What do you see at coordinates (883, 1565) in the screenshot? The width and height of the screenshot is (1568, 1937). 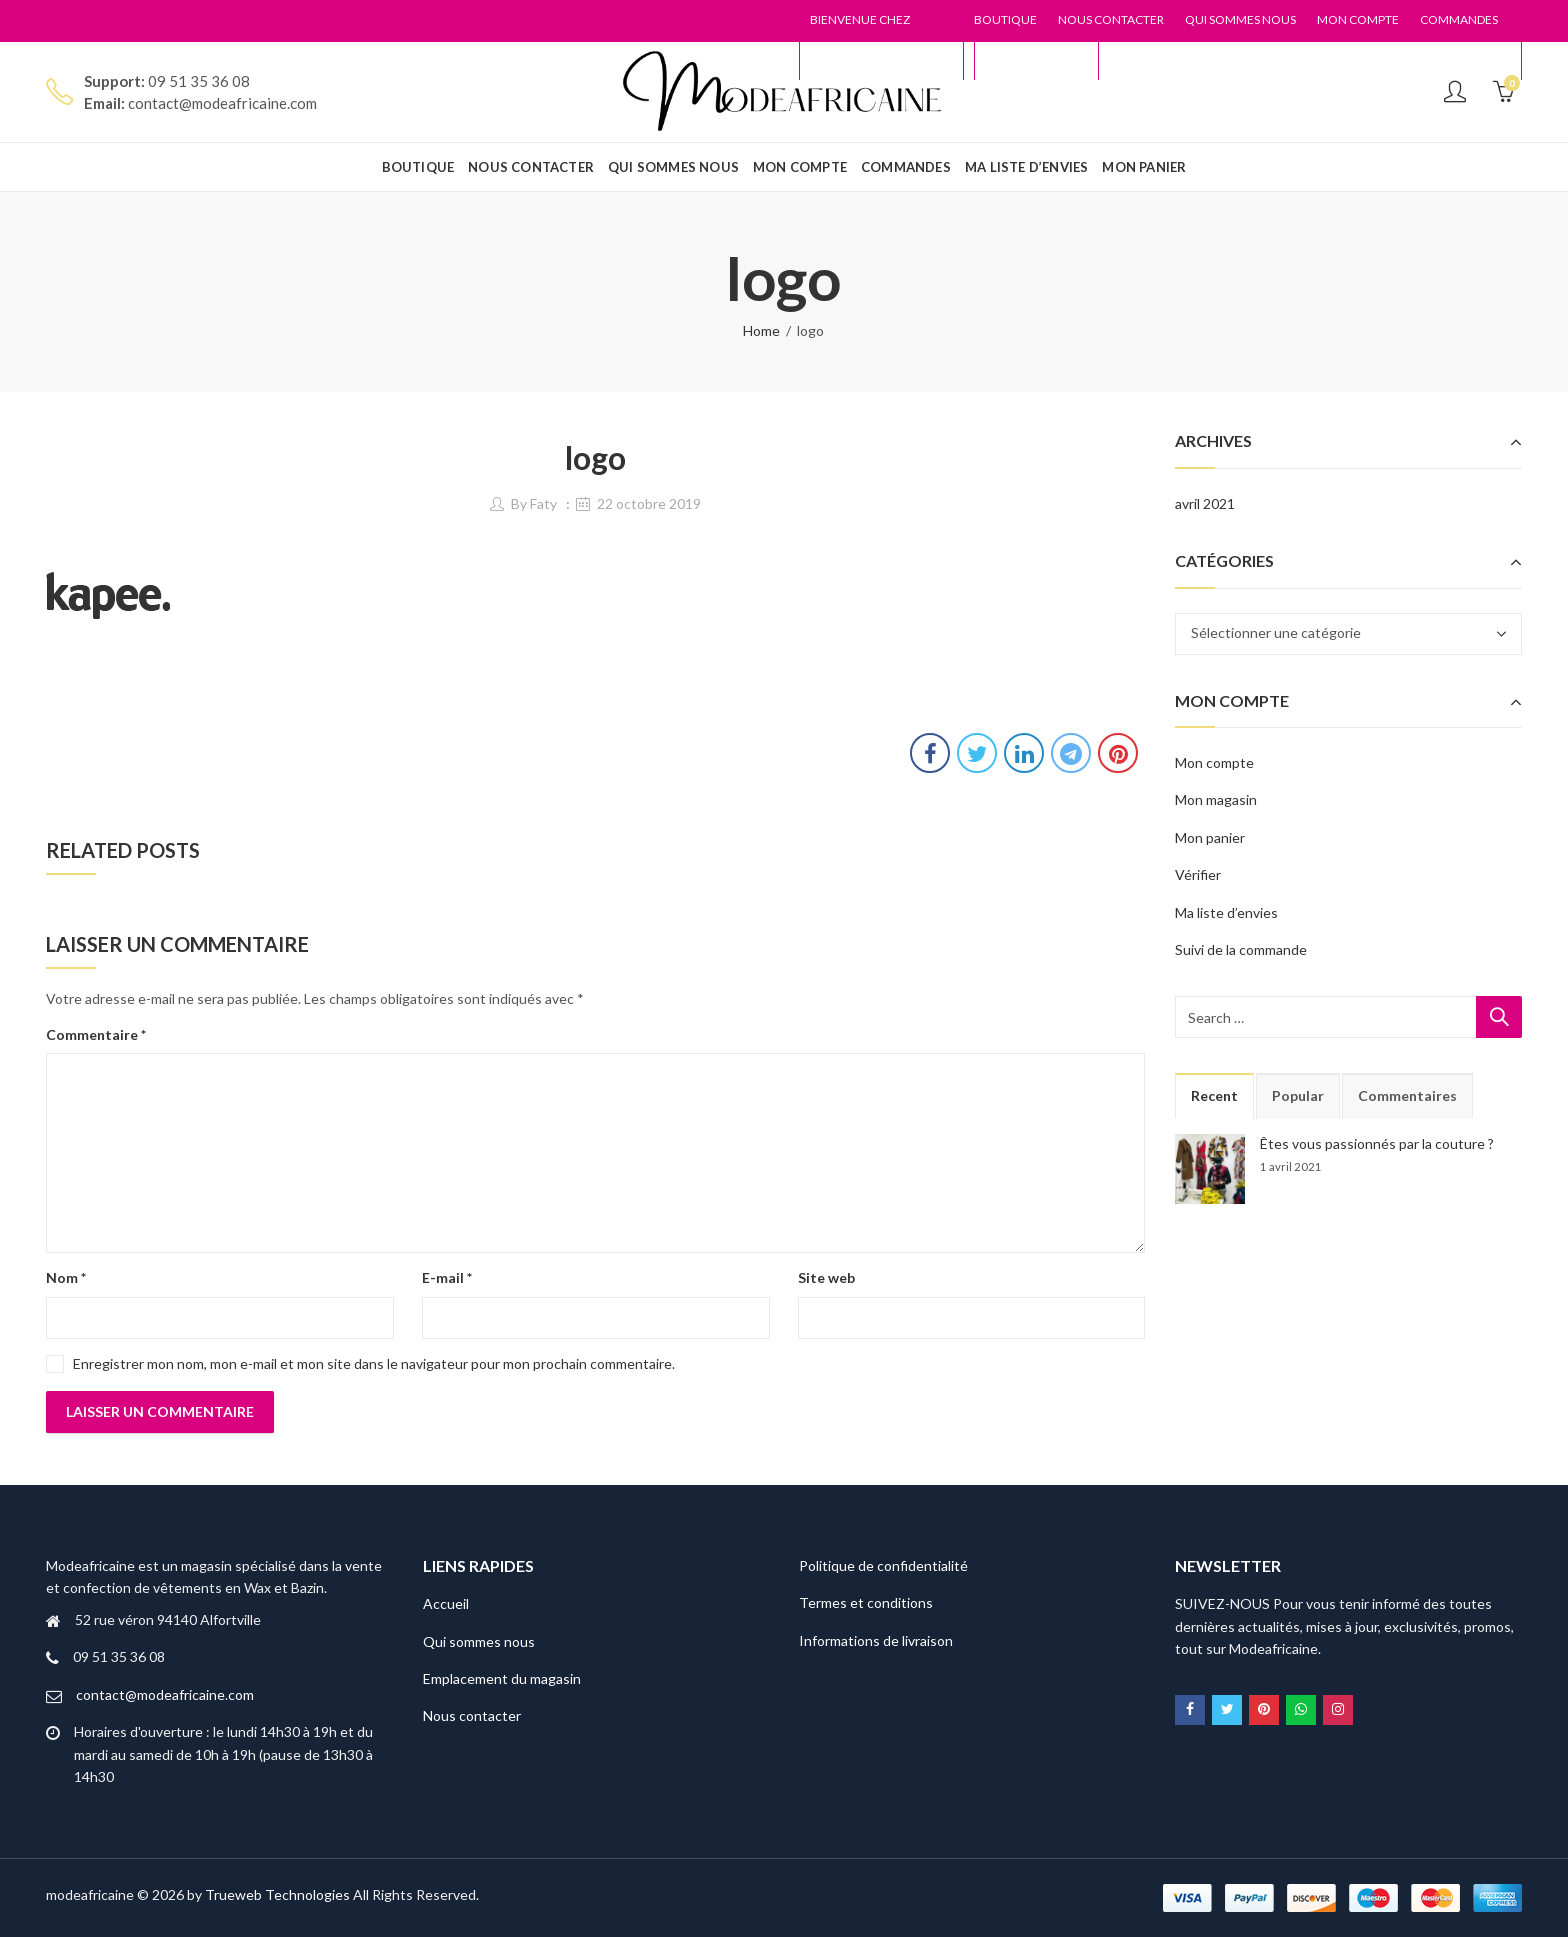 I see `Politique de confidentialité` at bounding box center [883, 1565].